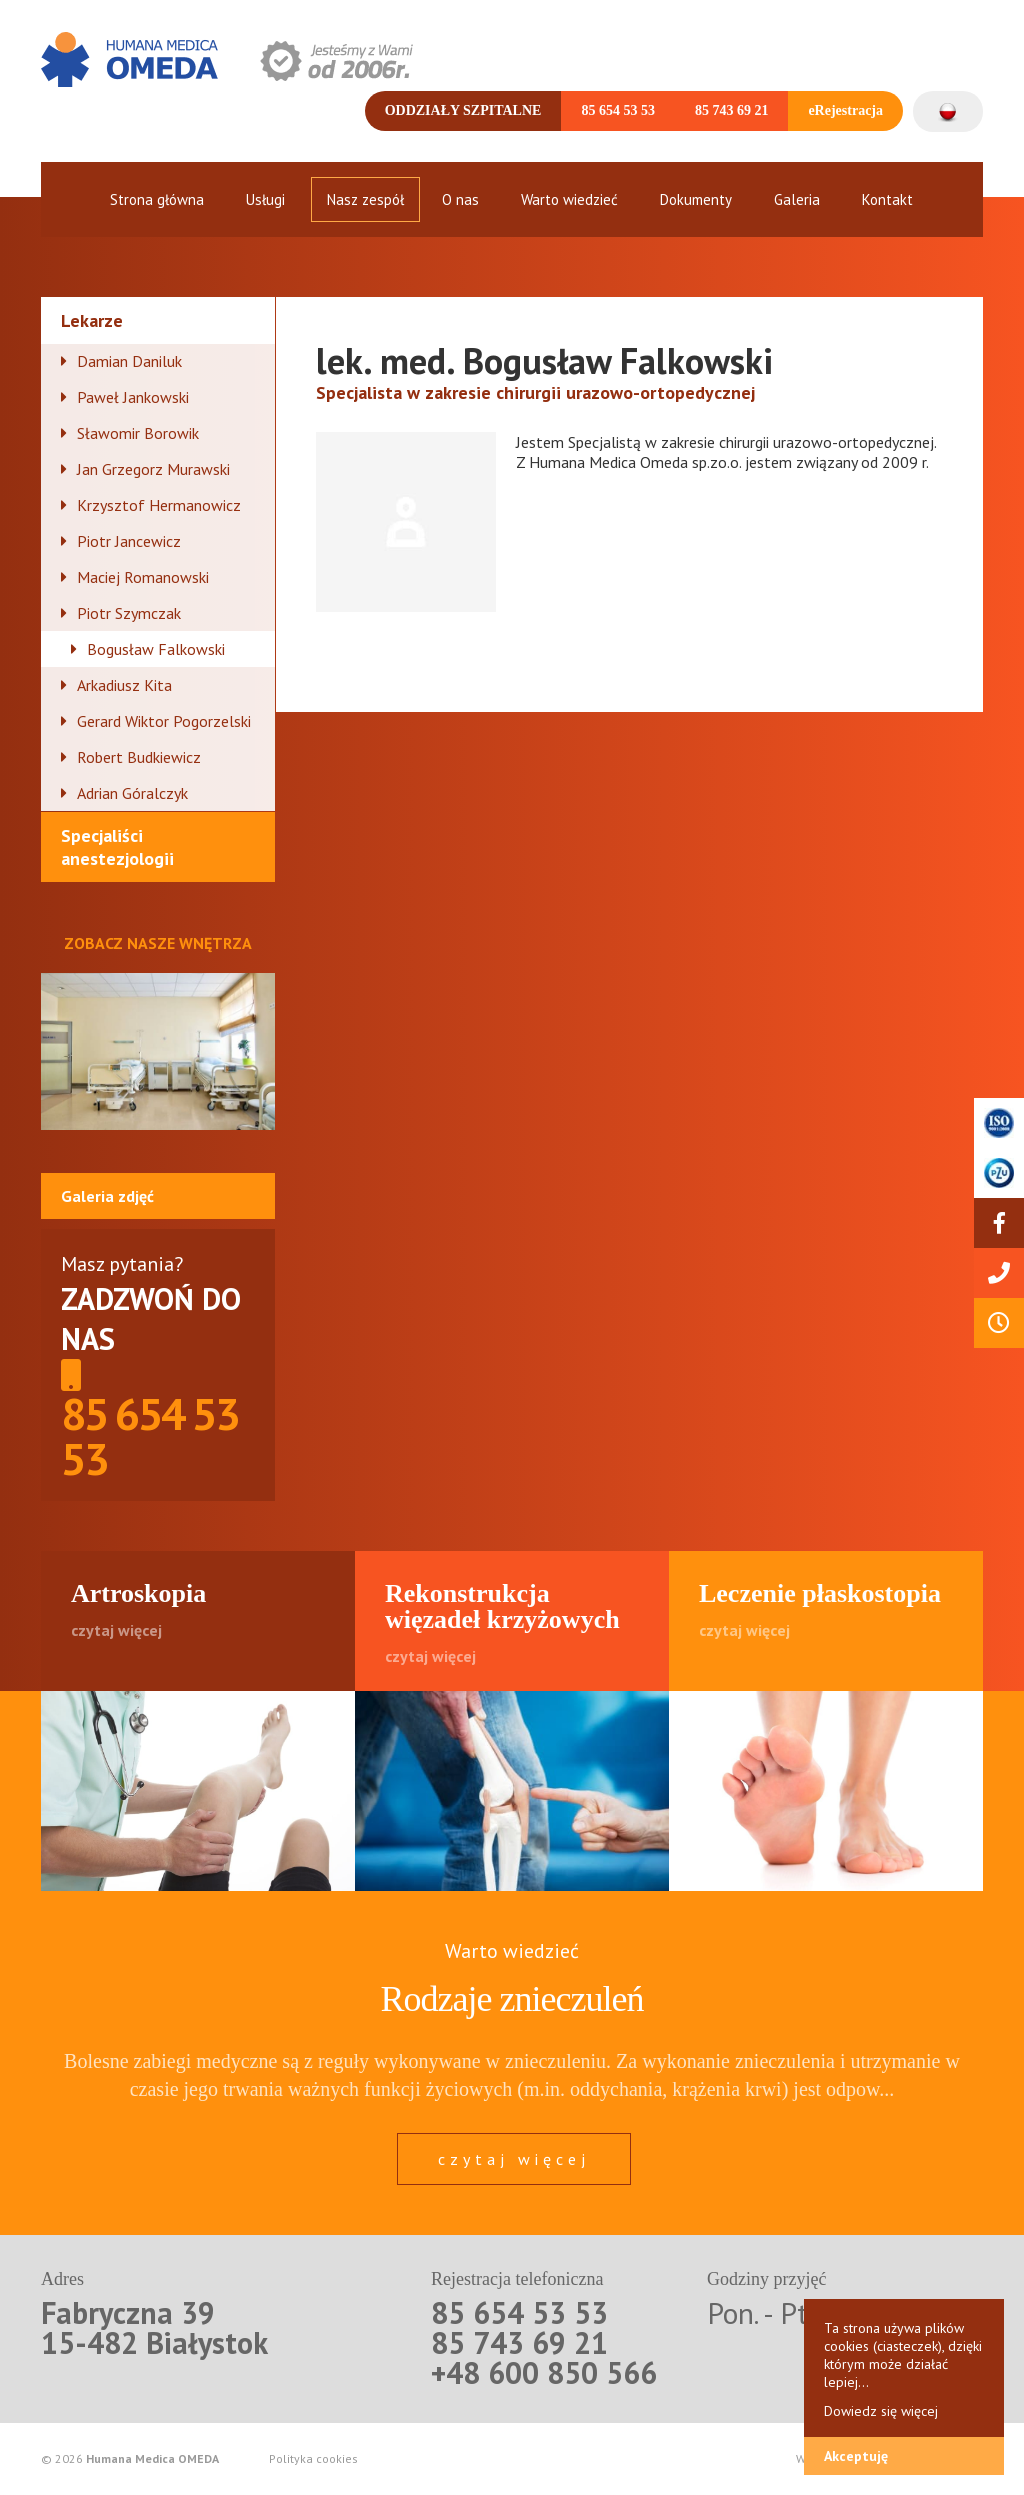  Describe the element at coordinates (460, 199) in the screenshot. I see `O nas` at that location.